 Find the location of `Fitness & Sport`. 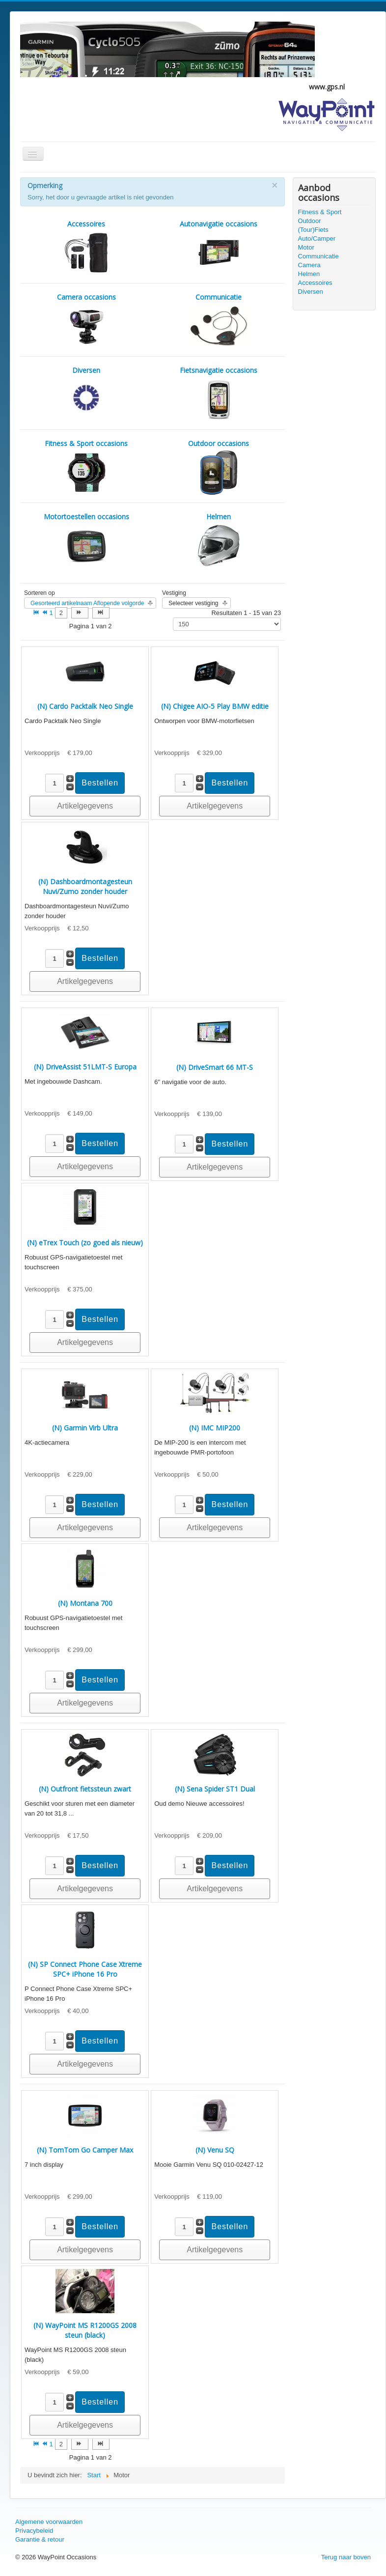

Fitness & Sport is located at coordinates (320, 212).